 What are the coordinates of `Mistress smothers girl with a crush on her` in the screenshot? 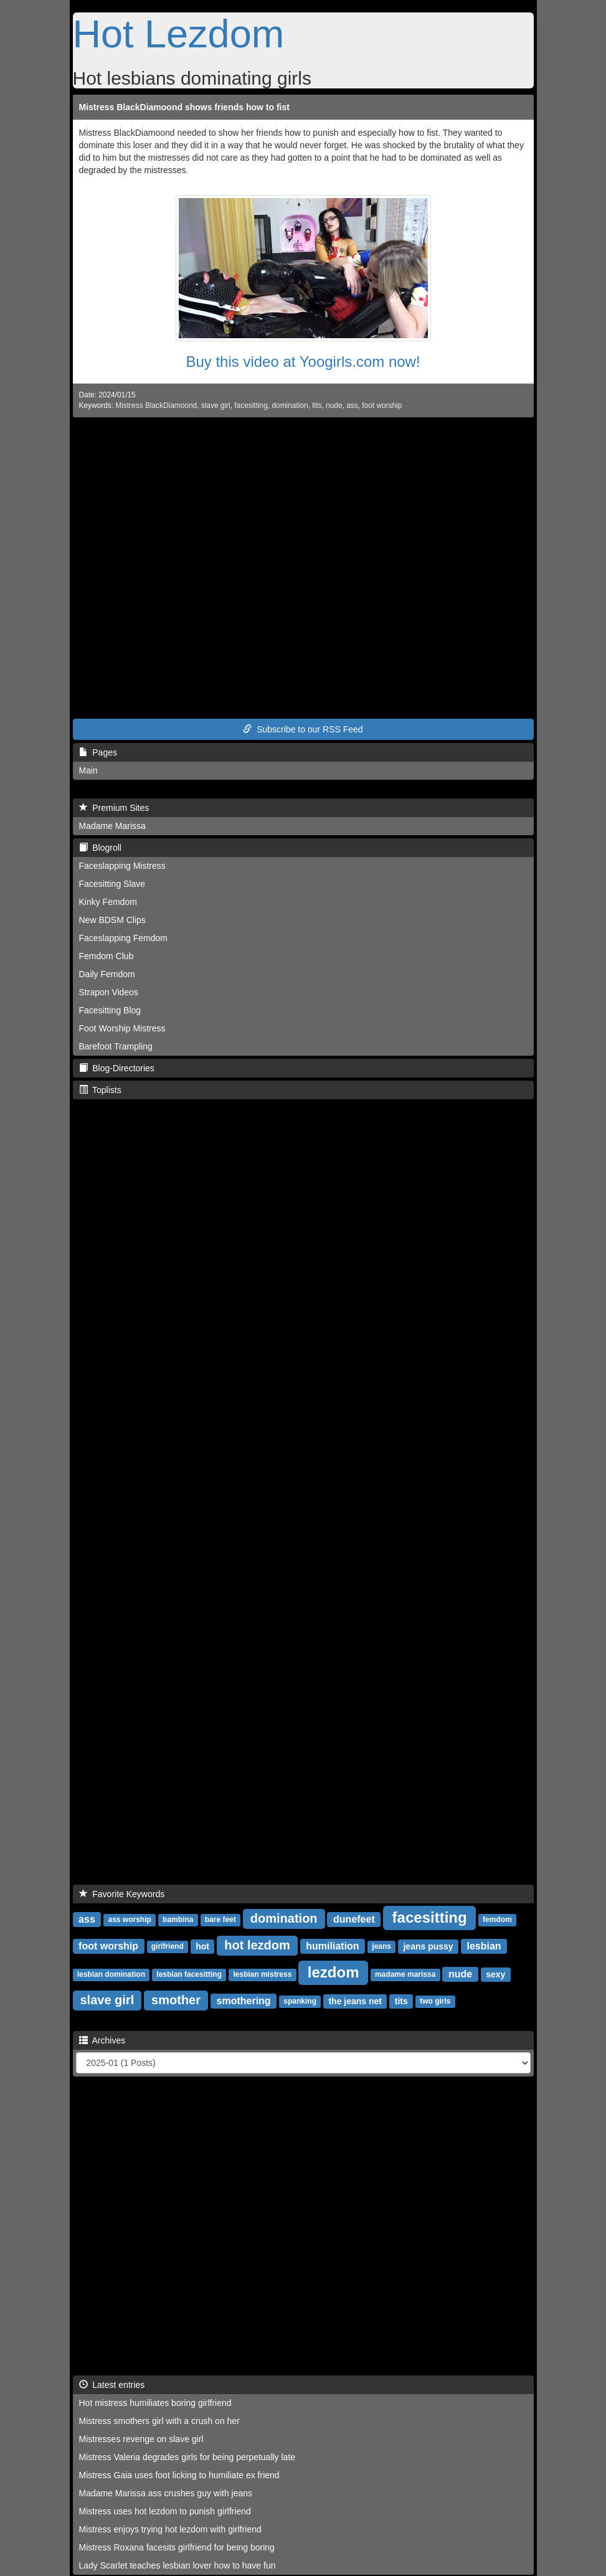 It's located at (159, 2421).